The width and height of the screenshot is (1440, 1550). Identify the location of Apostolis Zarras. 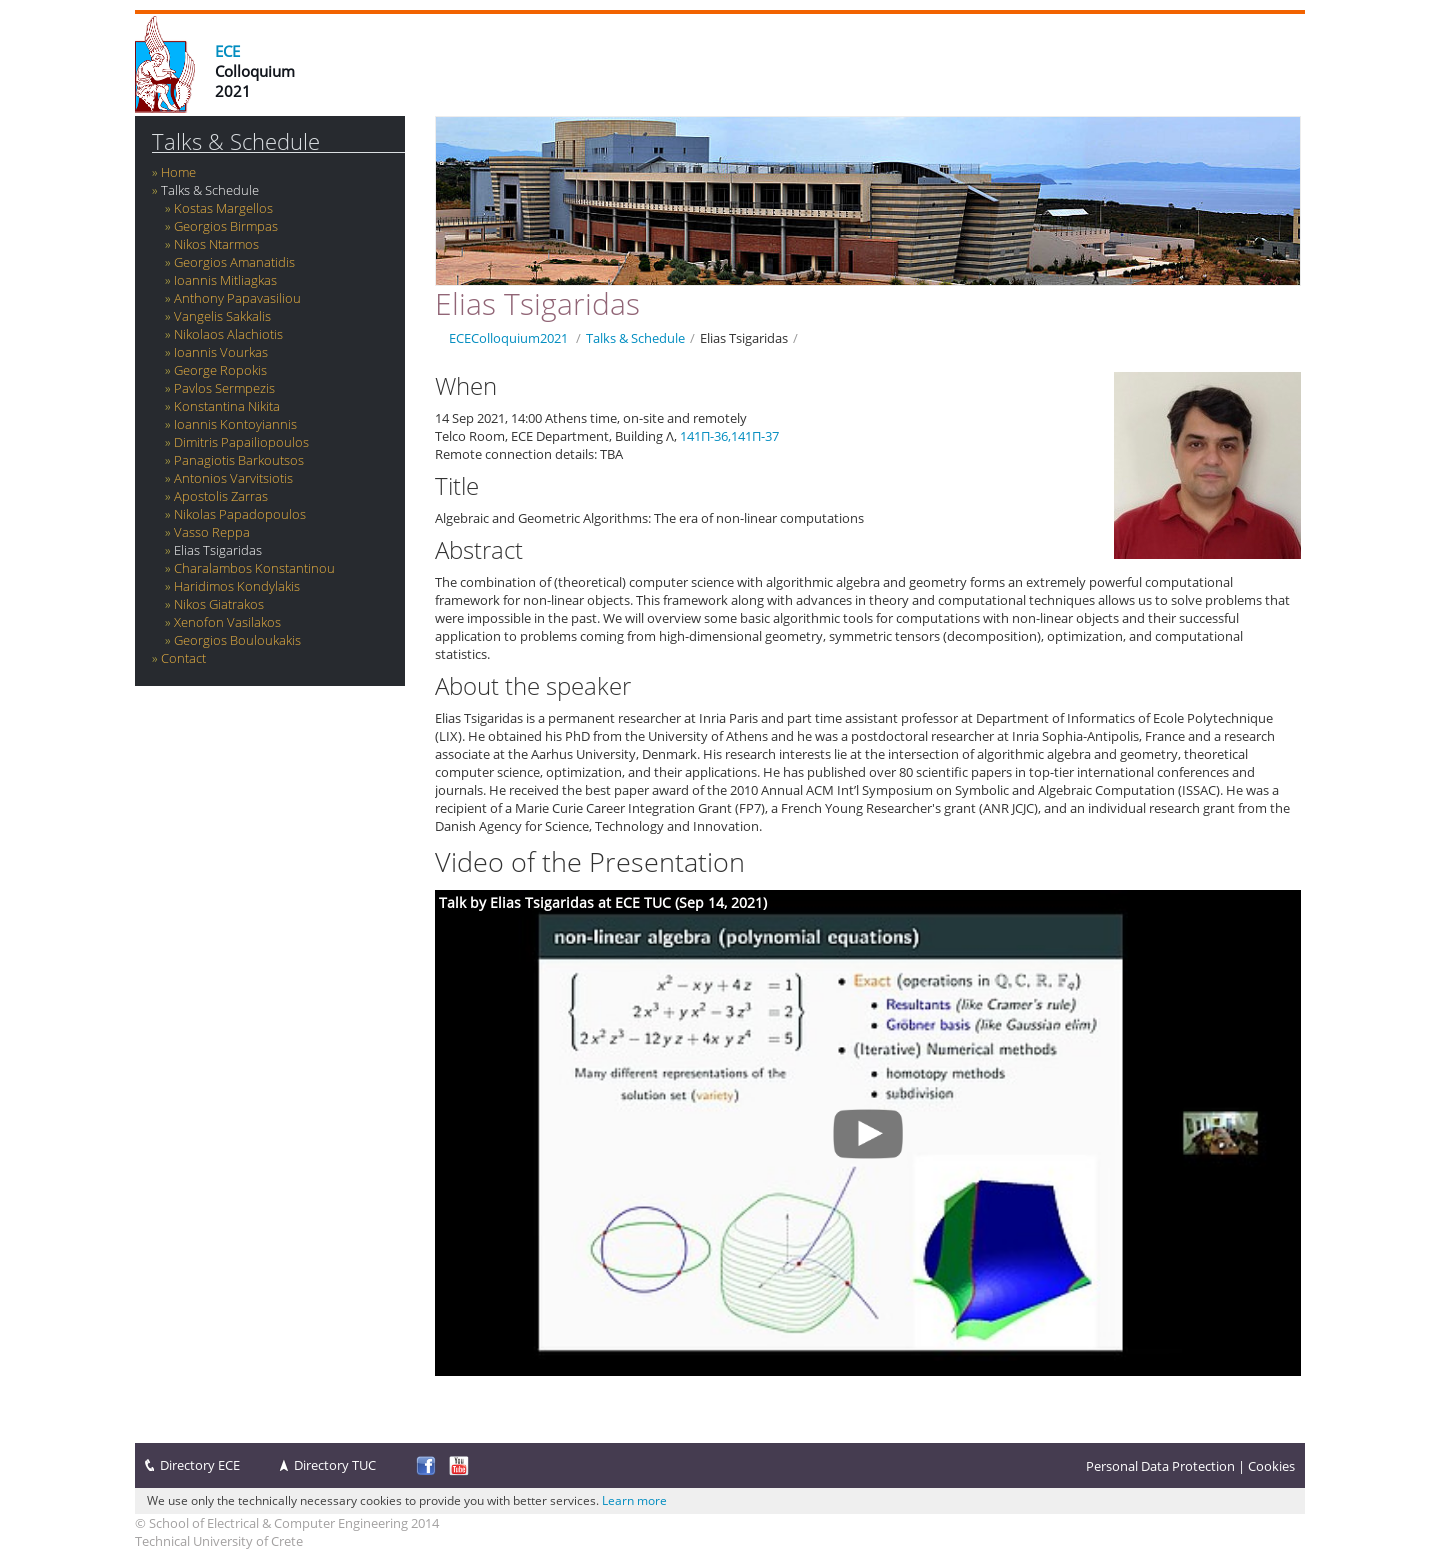
(221, 496).